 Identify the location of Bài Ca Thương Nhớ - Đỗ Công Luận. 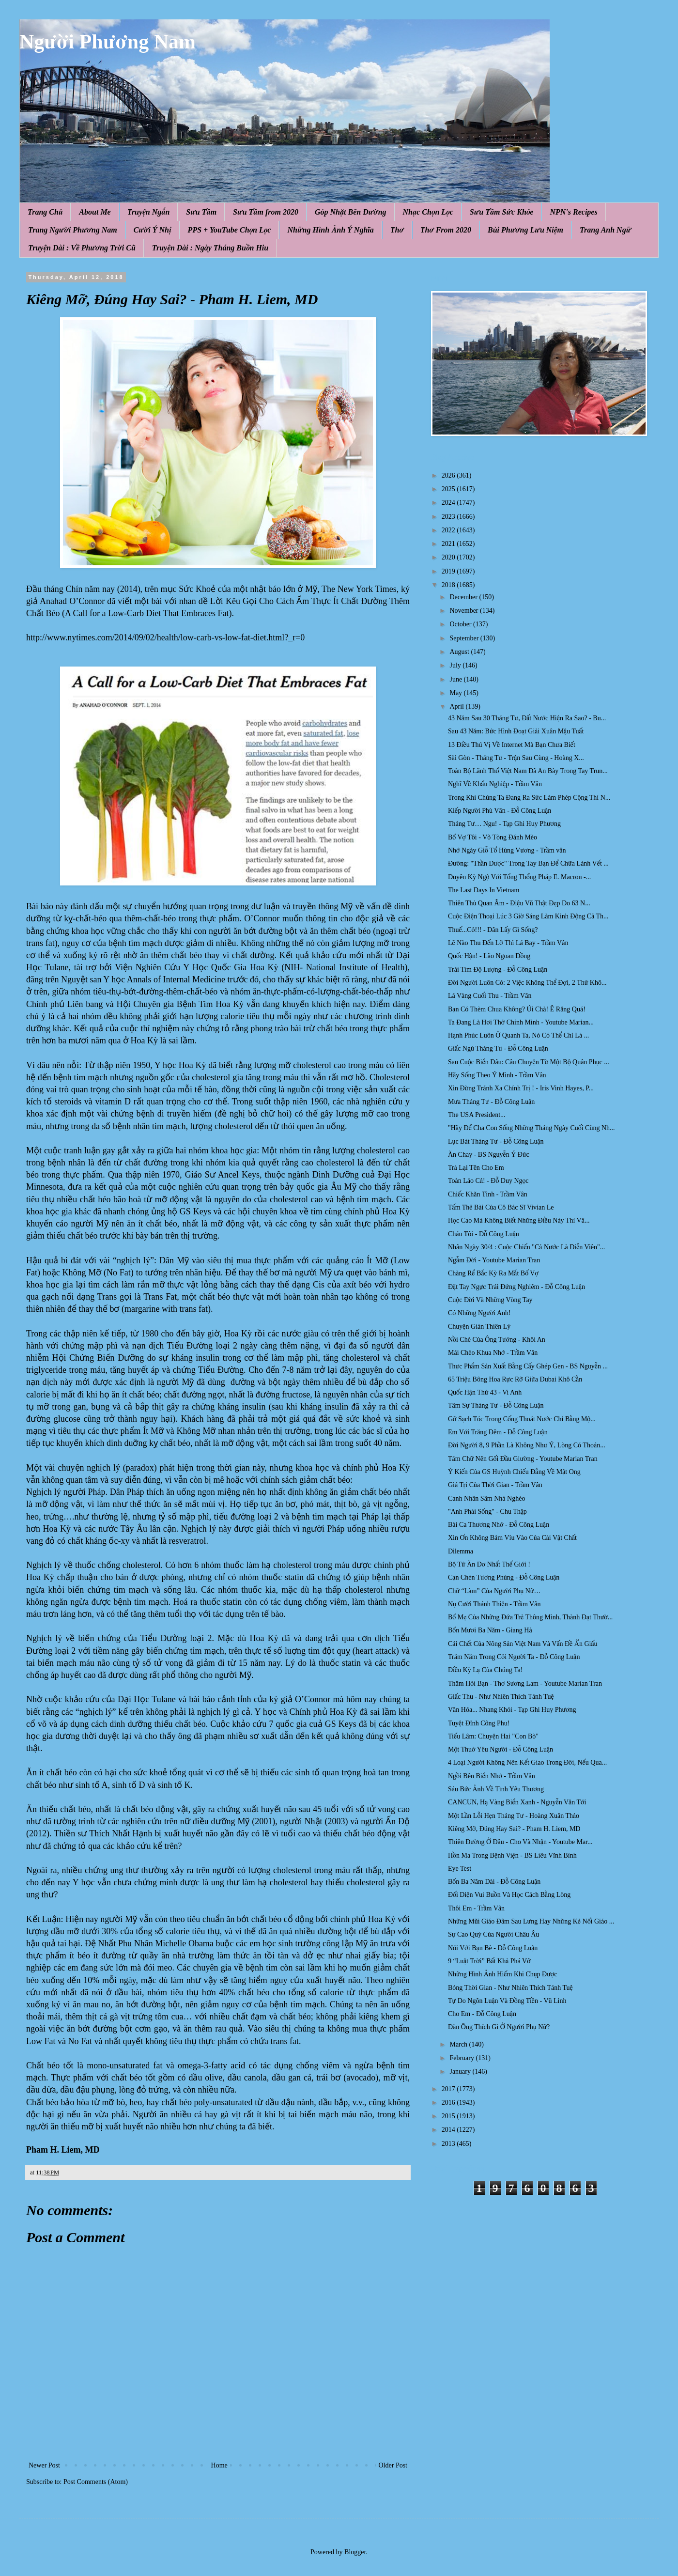
(498, 1524).